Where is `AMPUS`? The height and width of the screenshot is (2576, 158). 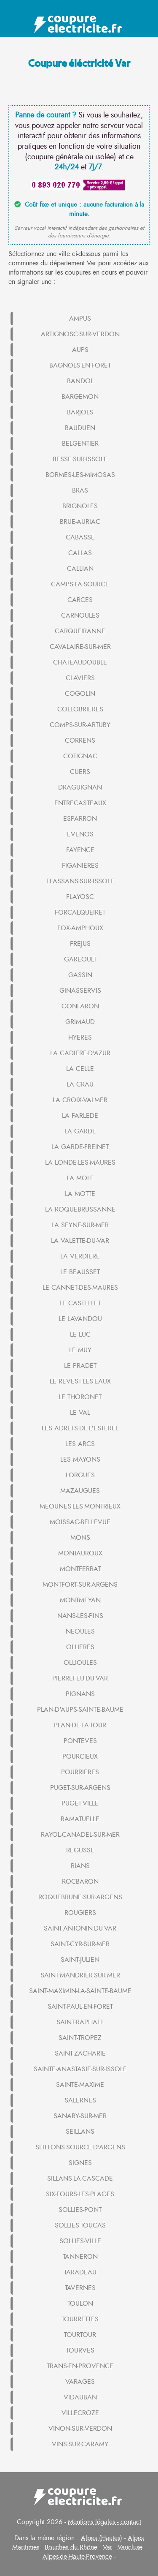 AMPUS is located at coordinates (80, 318).